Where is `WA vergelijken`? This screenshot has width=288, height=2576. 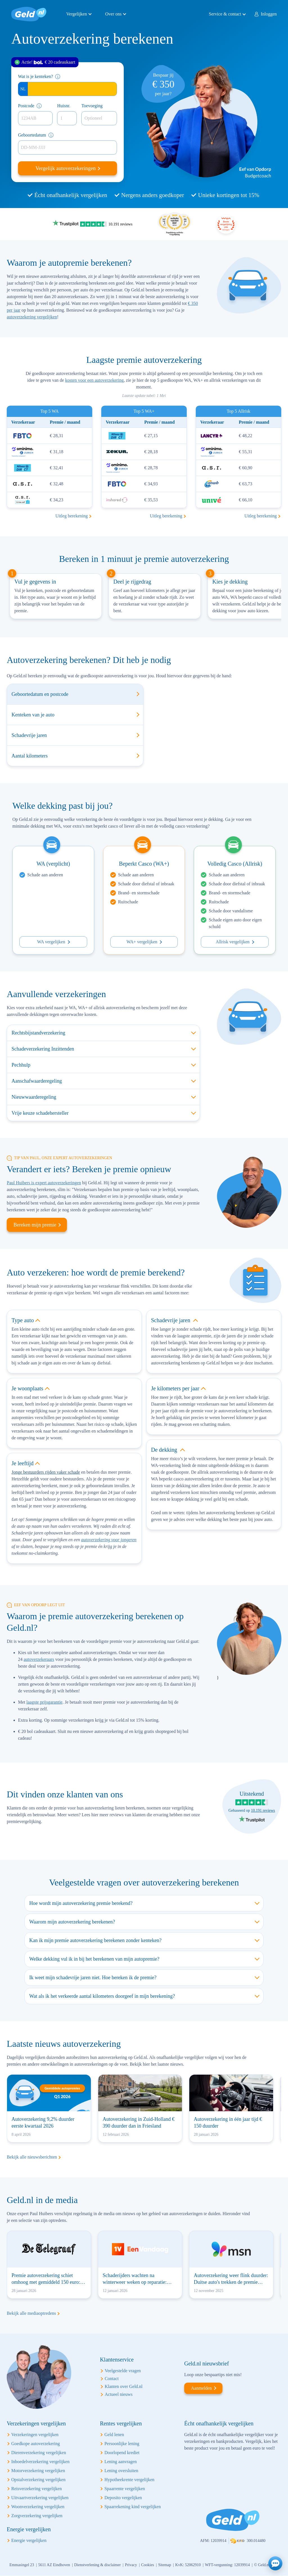
WA vergelijken is located at coordinates (51, 941).